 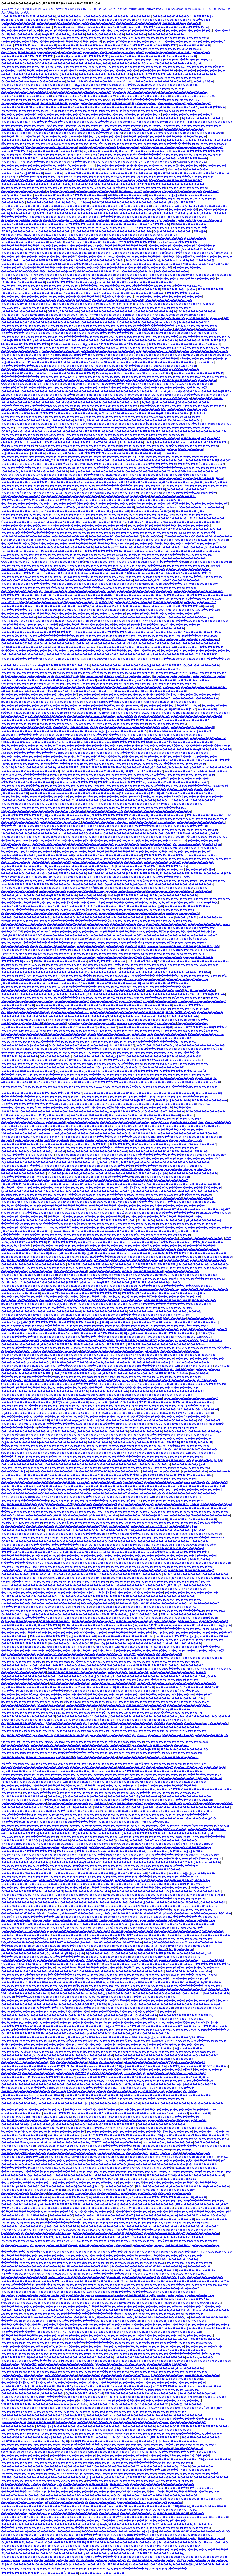 I want to click on �þþþþþþþþ���վ, so click(x=81, y=2273).